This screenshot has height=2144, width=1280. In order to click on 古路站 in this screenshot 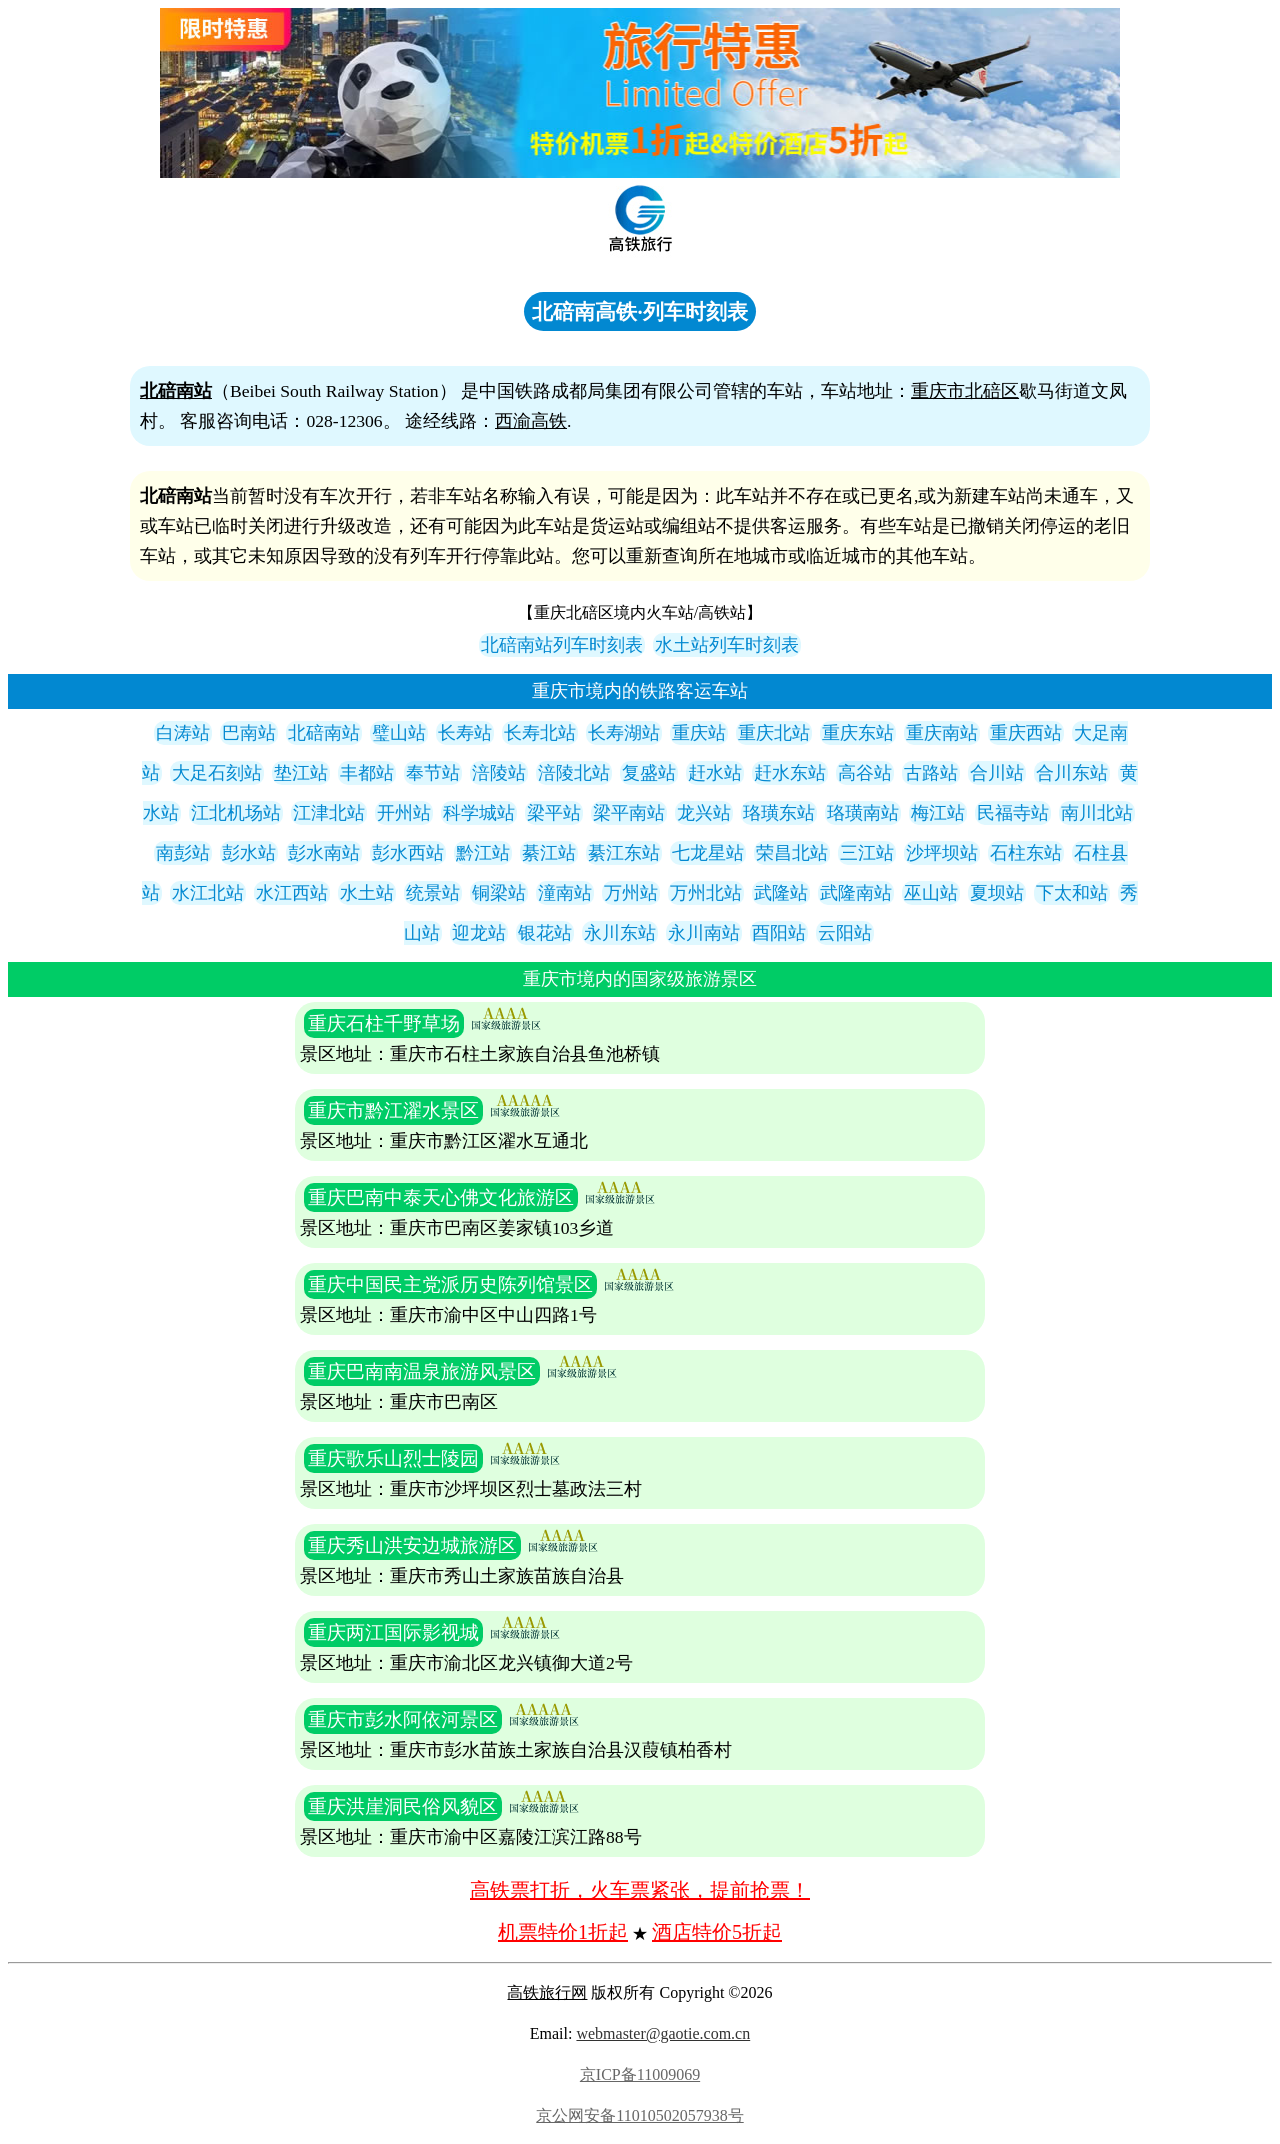, I will do `click(931, 773)`.